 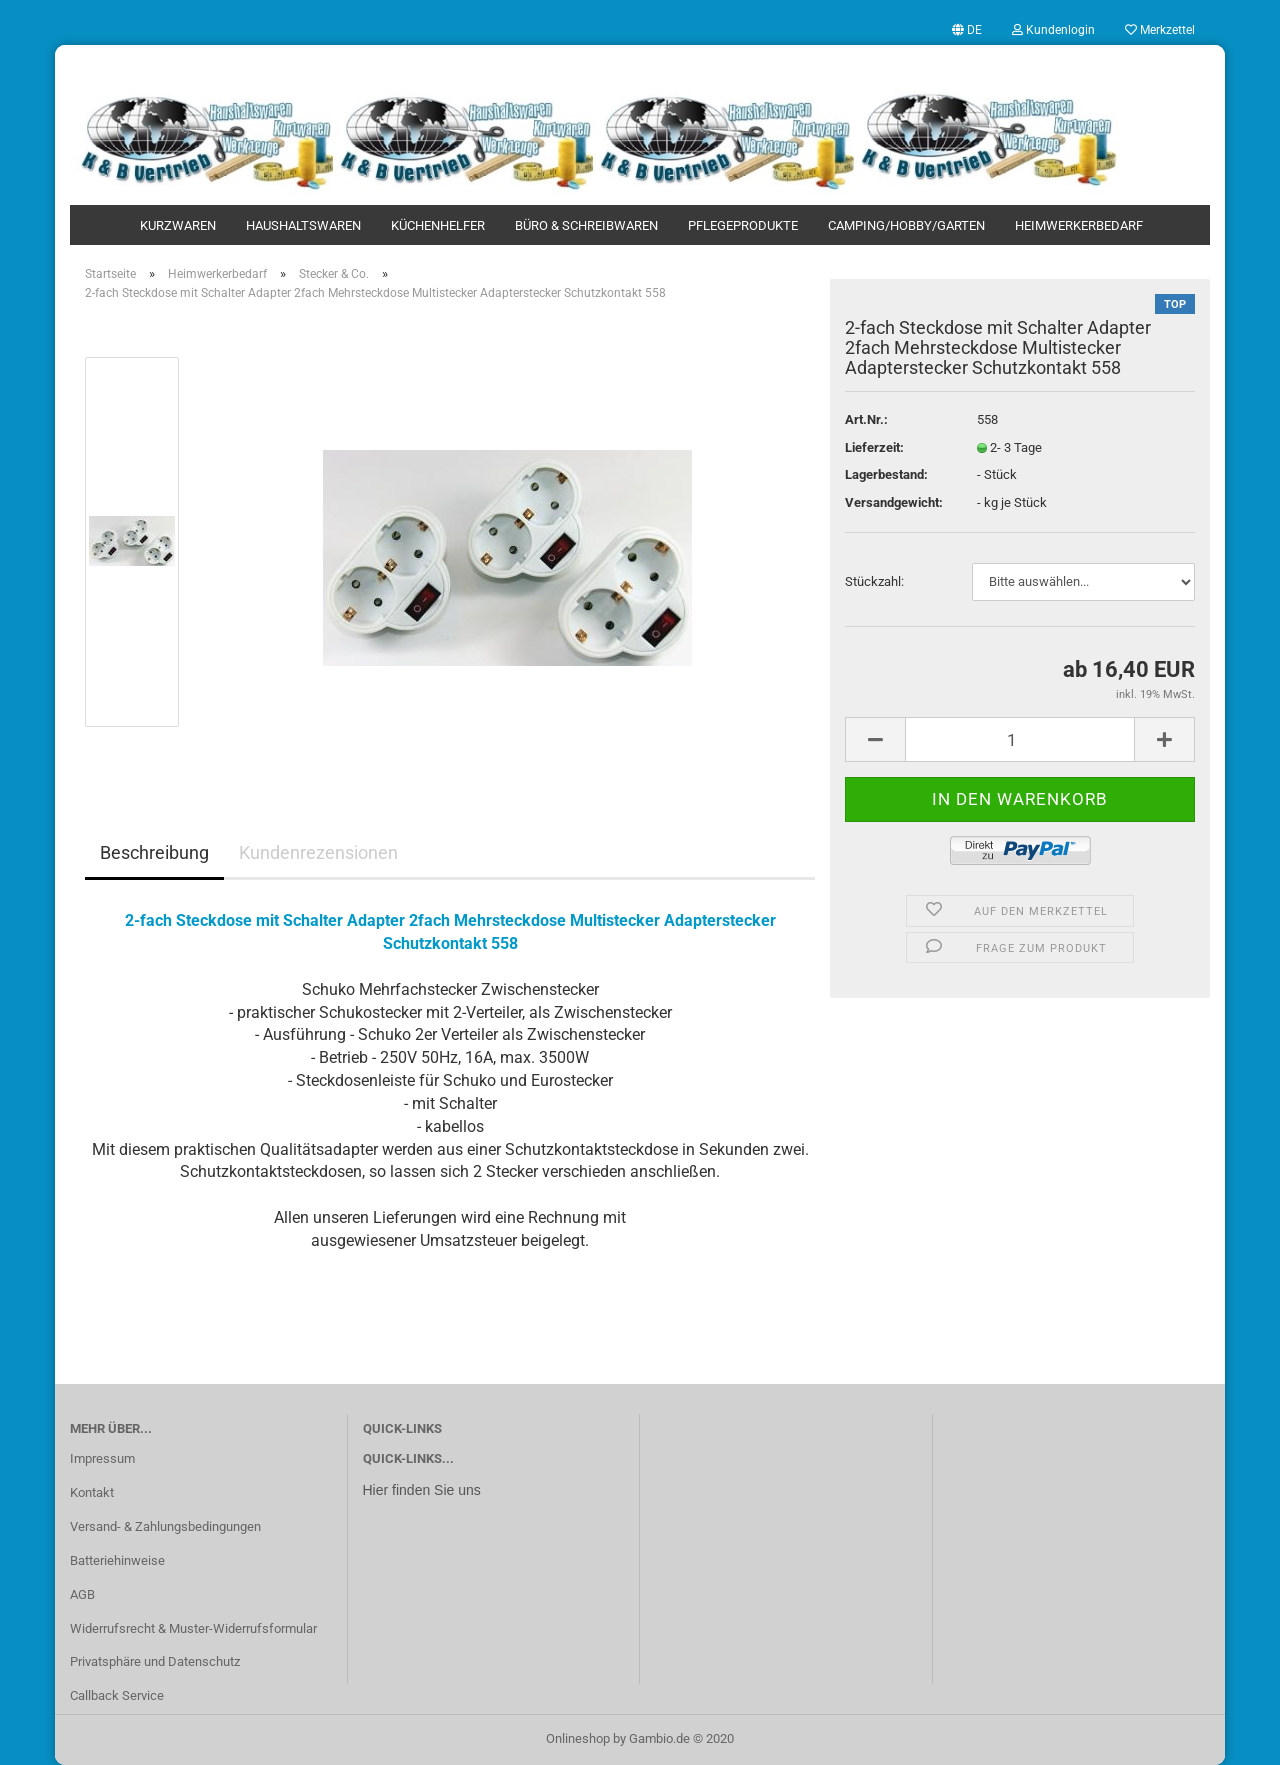 What do you see at coordinates (874, 447) in the screenshot?
I see `Lieferzeit:` at bounding box center [874, 447].